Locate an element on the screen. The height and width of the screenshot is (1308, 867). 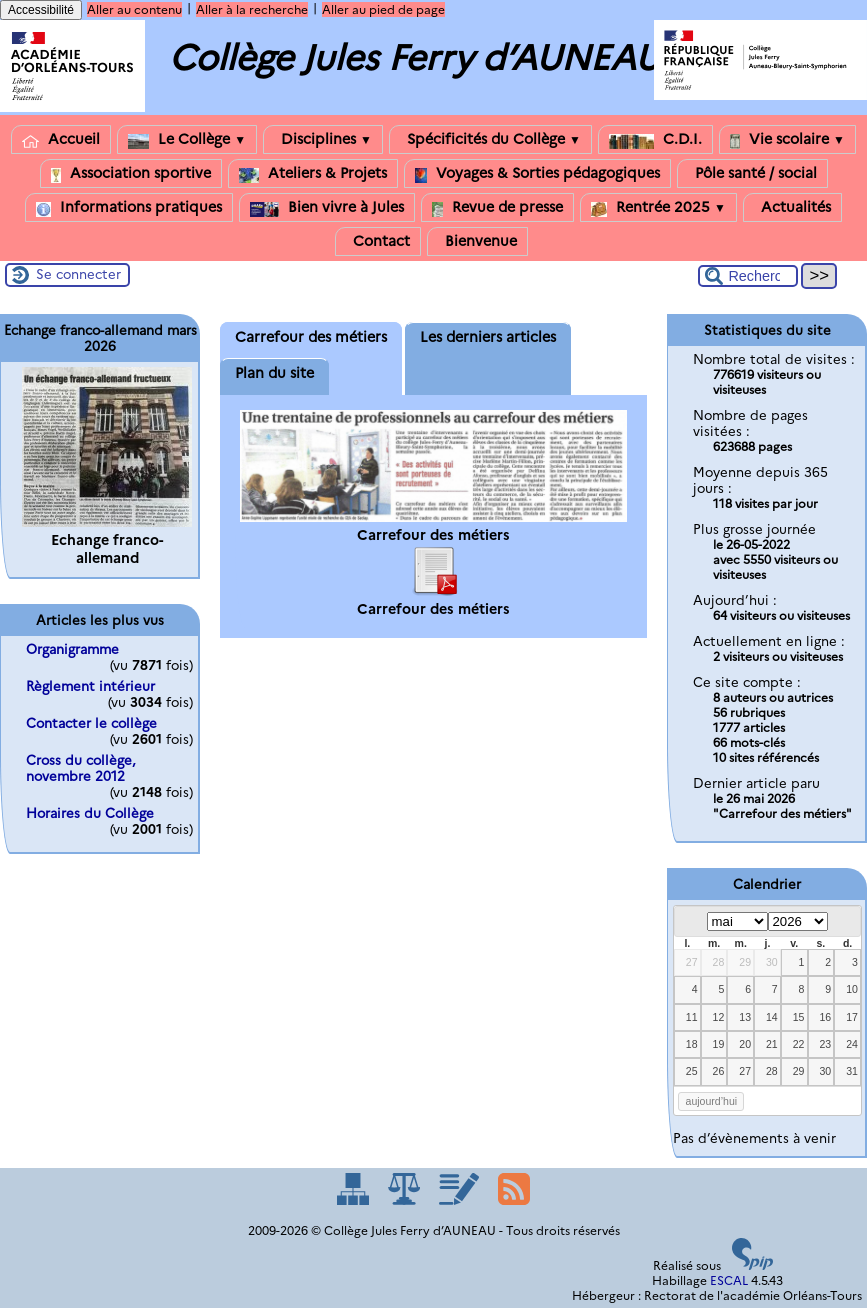
Aller à la recherche is located at coordinates (252, 9).